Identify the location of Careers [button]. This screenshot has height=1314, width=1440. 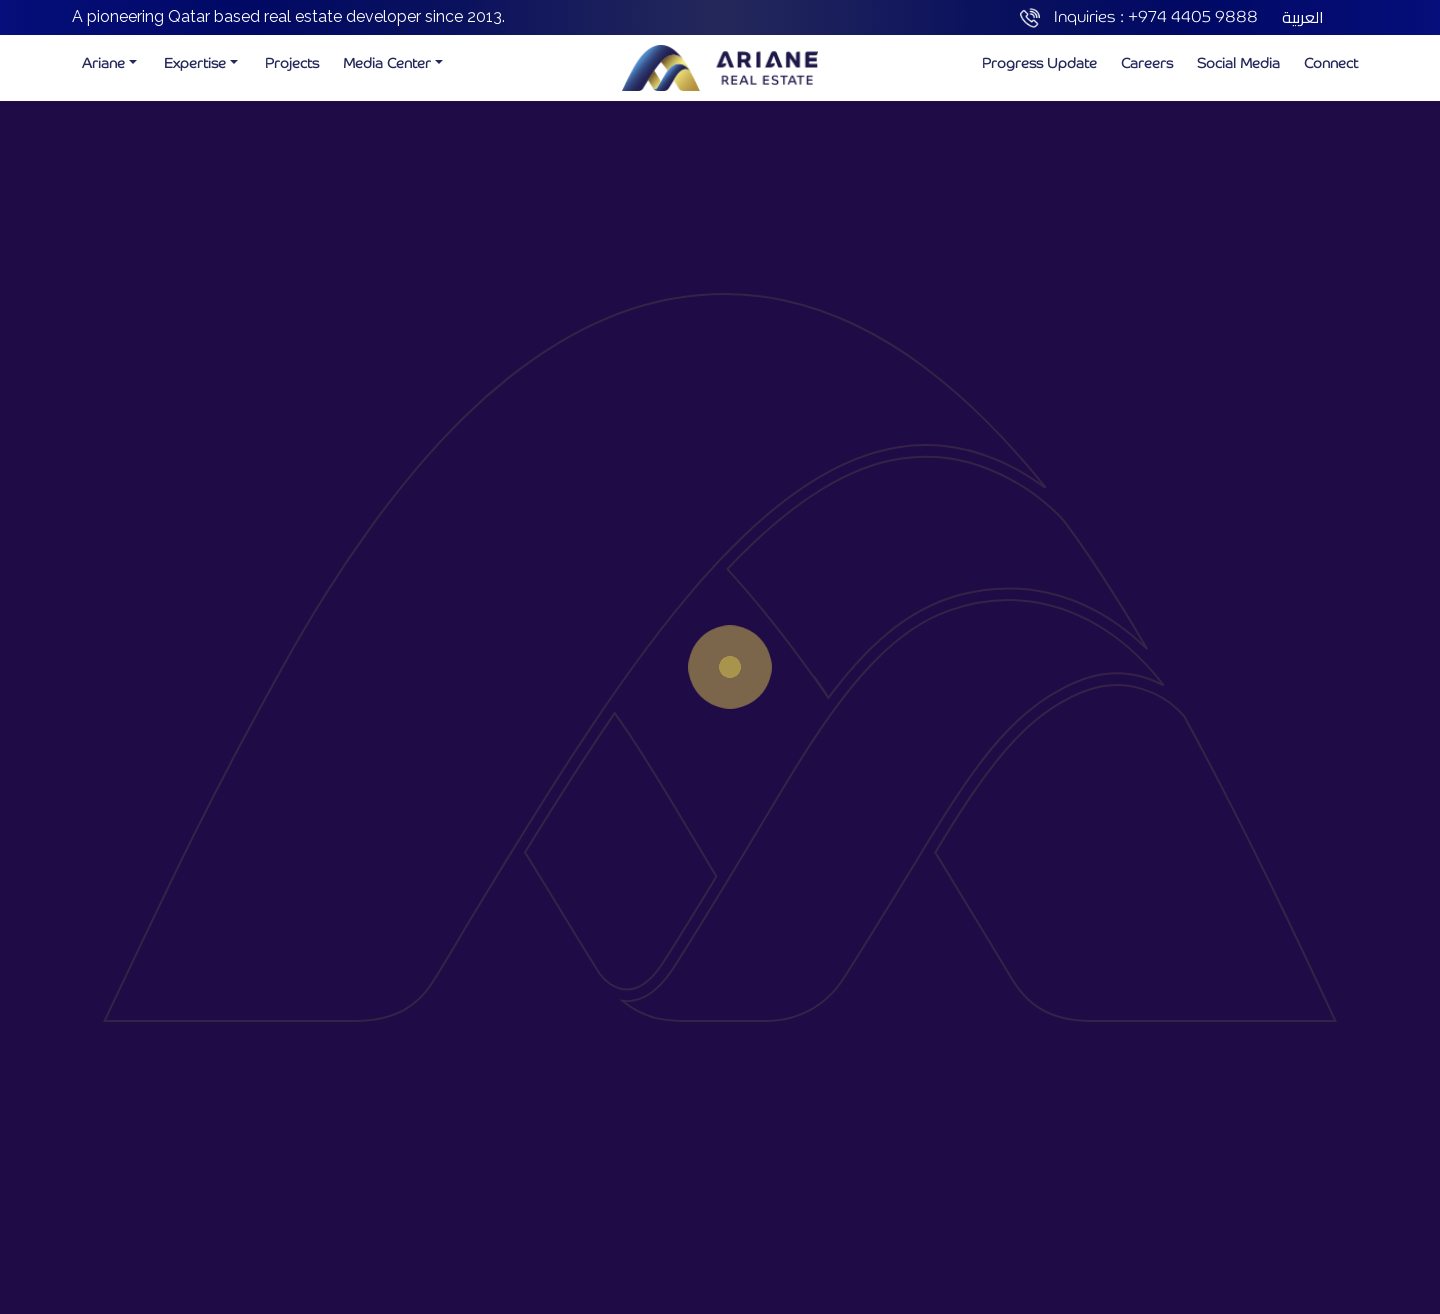
(1147, 63).